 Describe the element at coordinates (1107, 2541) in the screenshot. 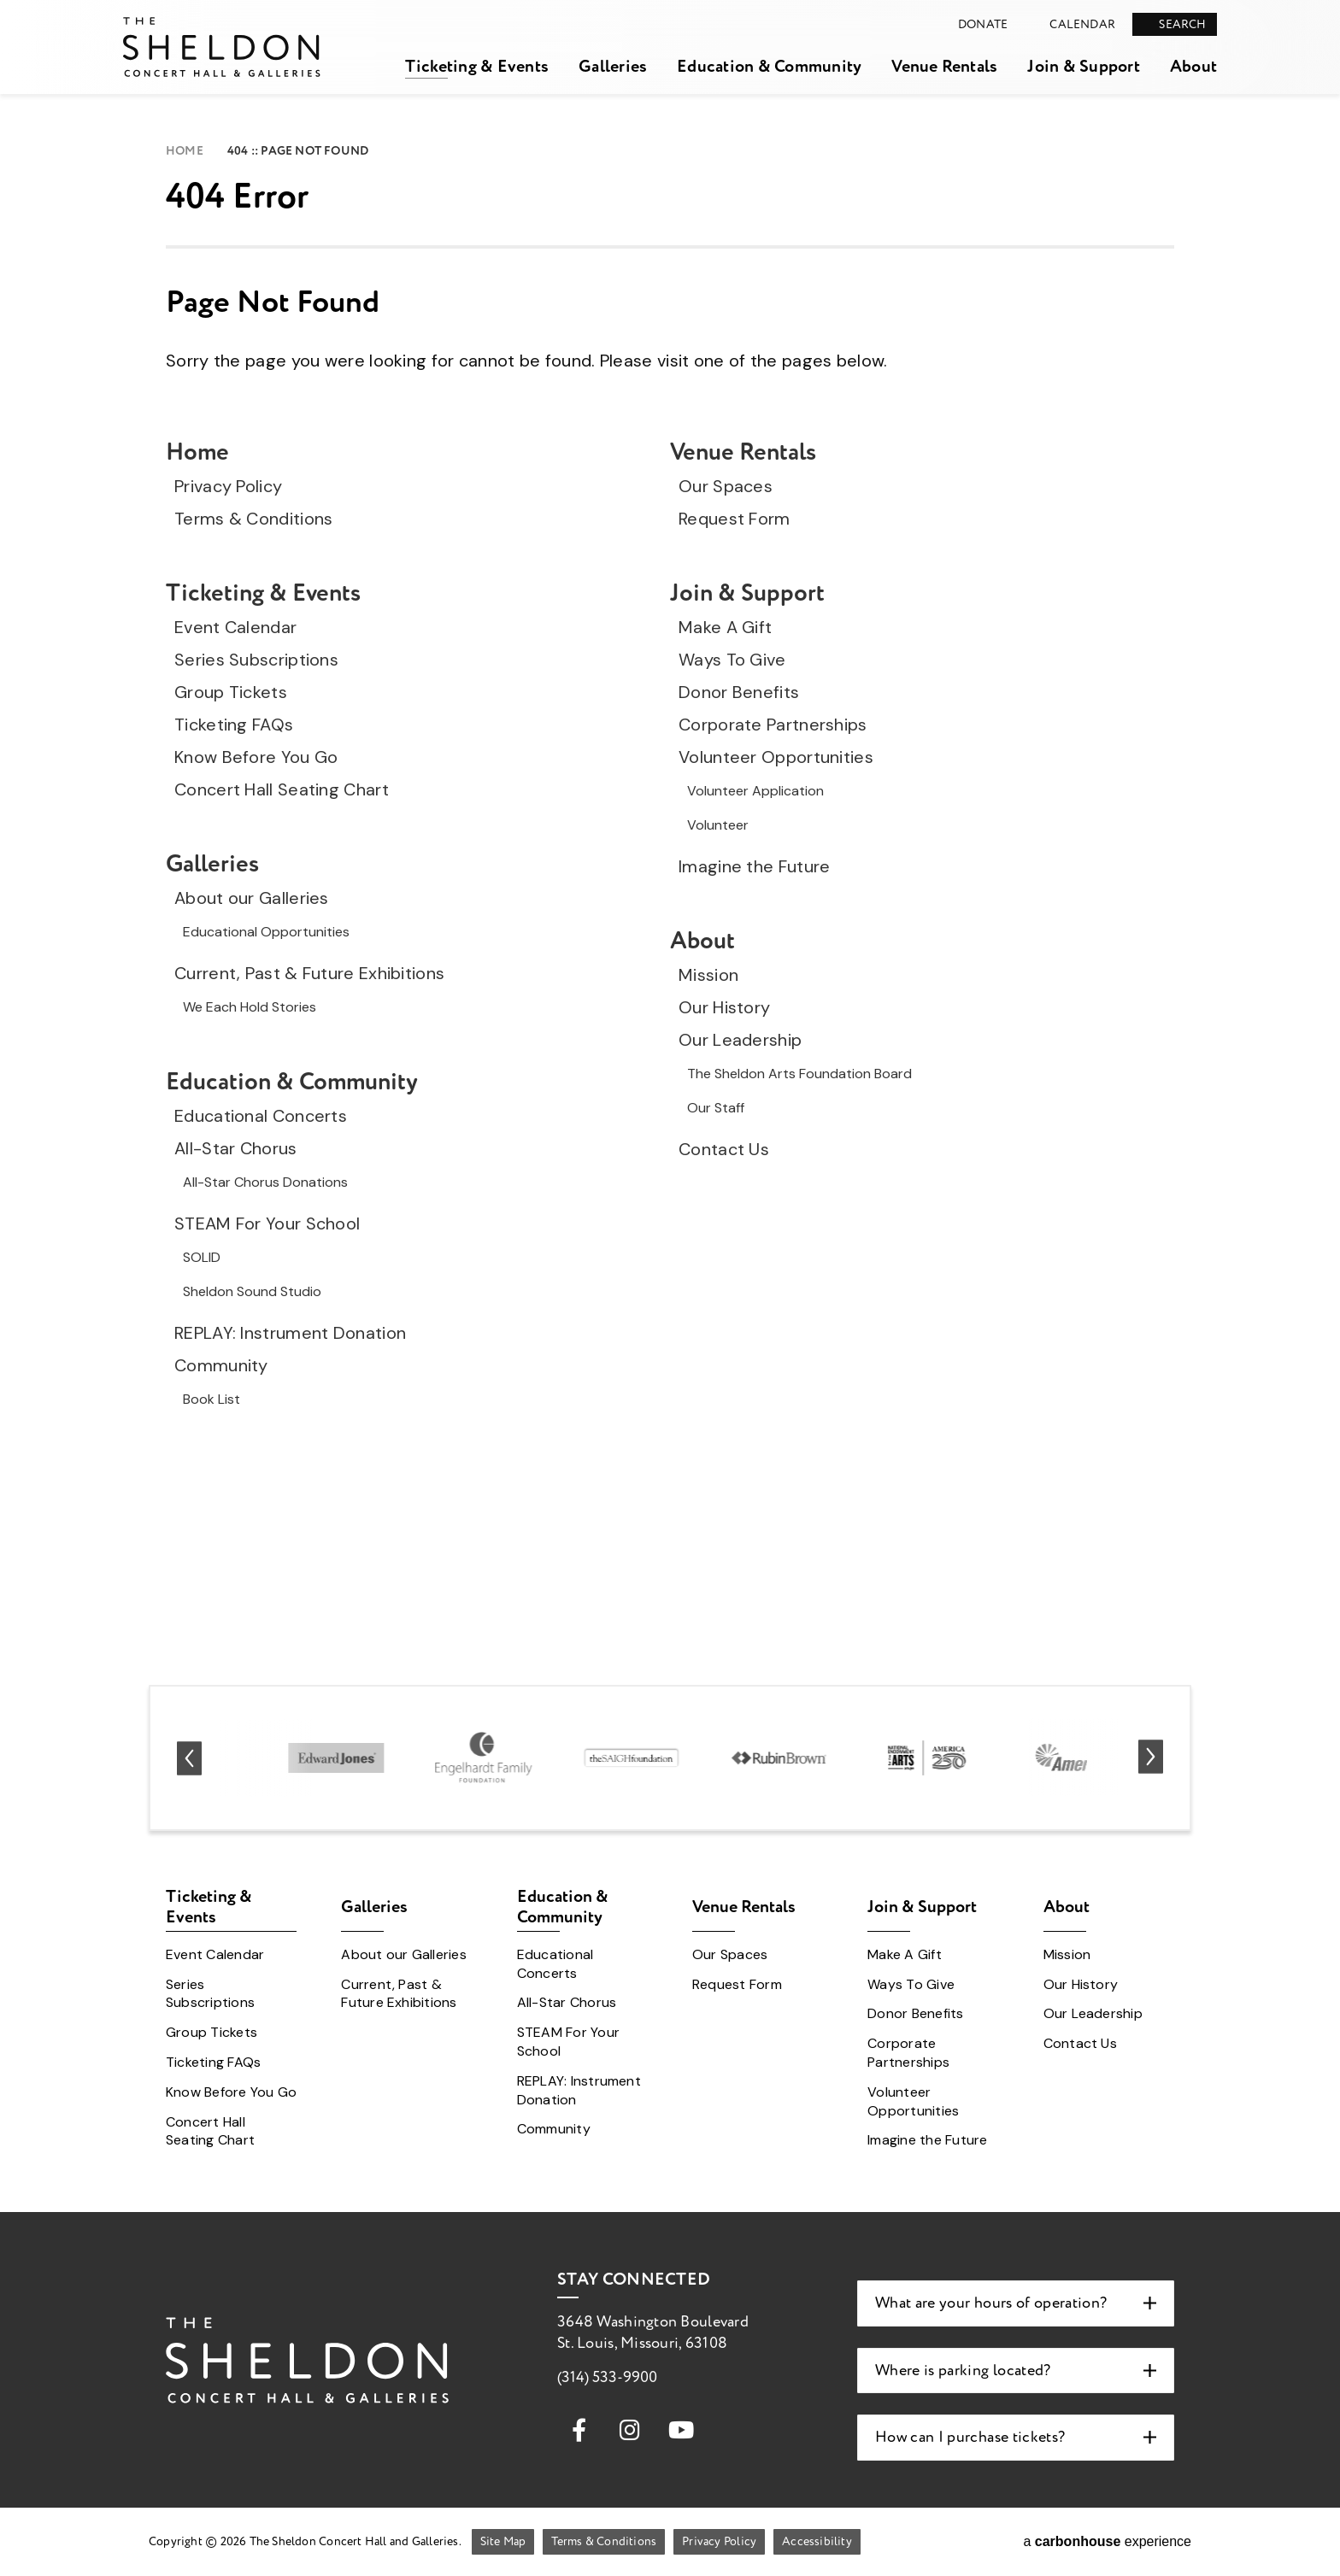

I see `a experience` at that location.